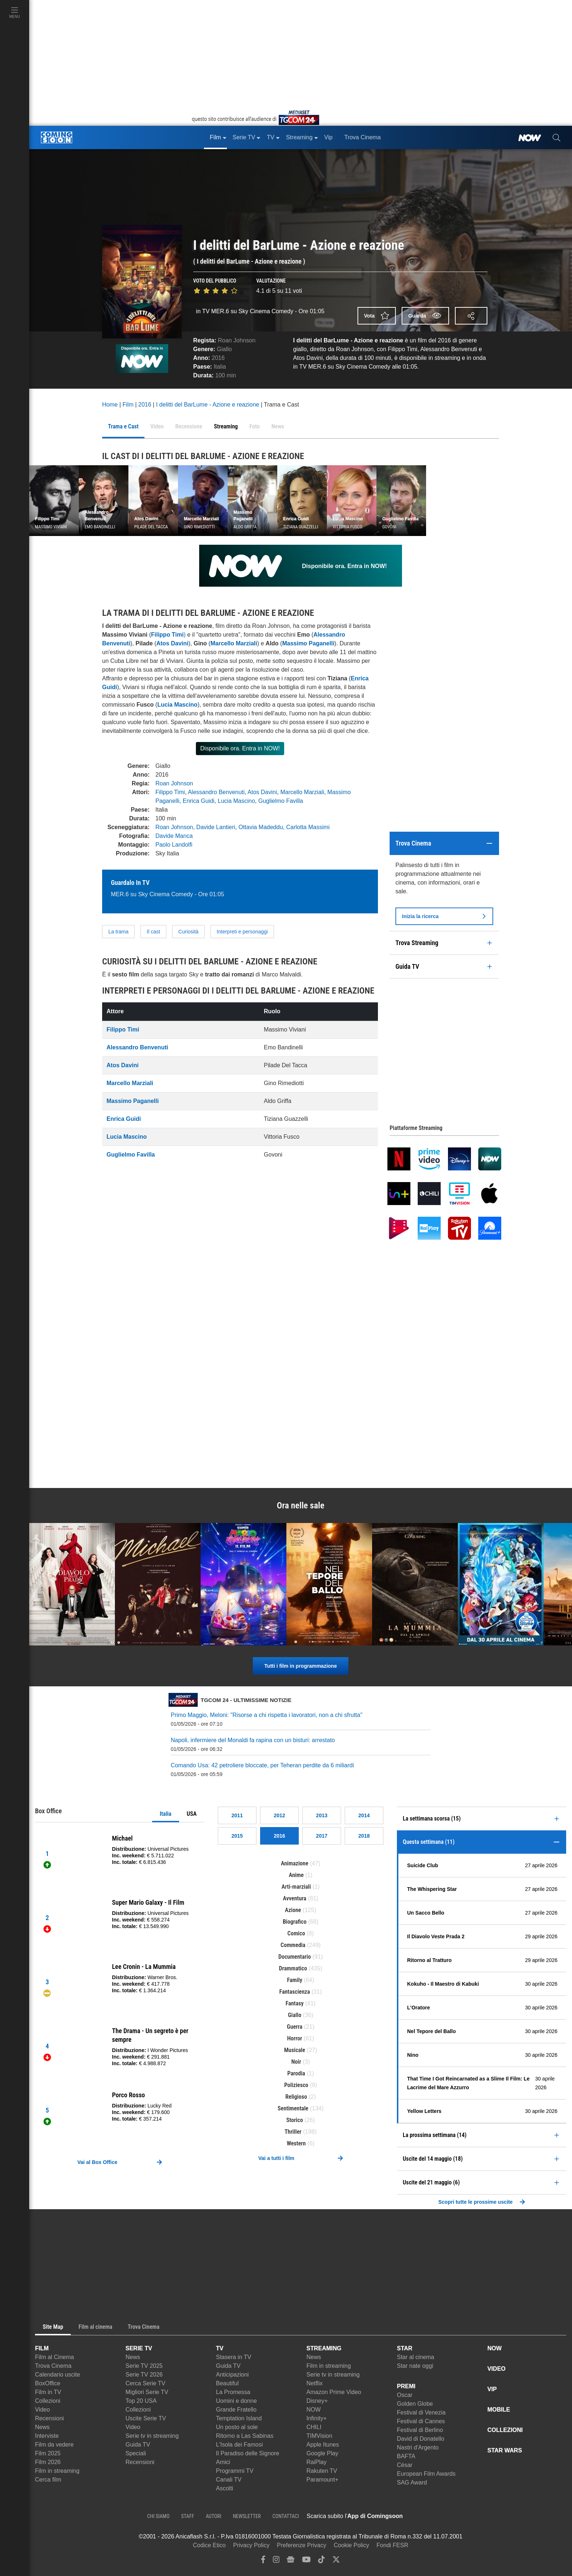 The width and height of the screenshot is (572, 2576). I want to click on Guerra, so click(294, 2026).